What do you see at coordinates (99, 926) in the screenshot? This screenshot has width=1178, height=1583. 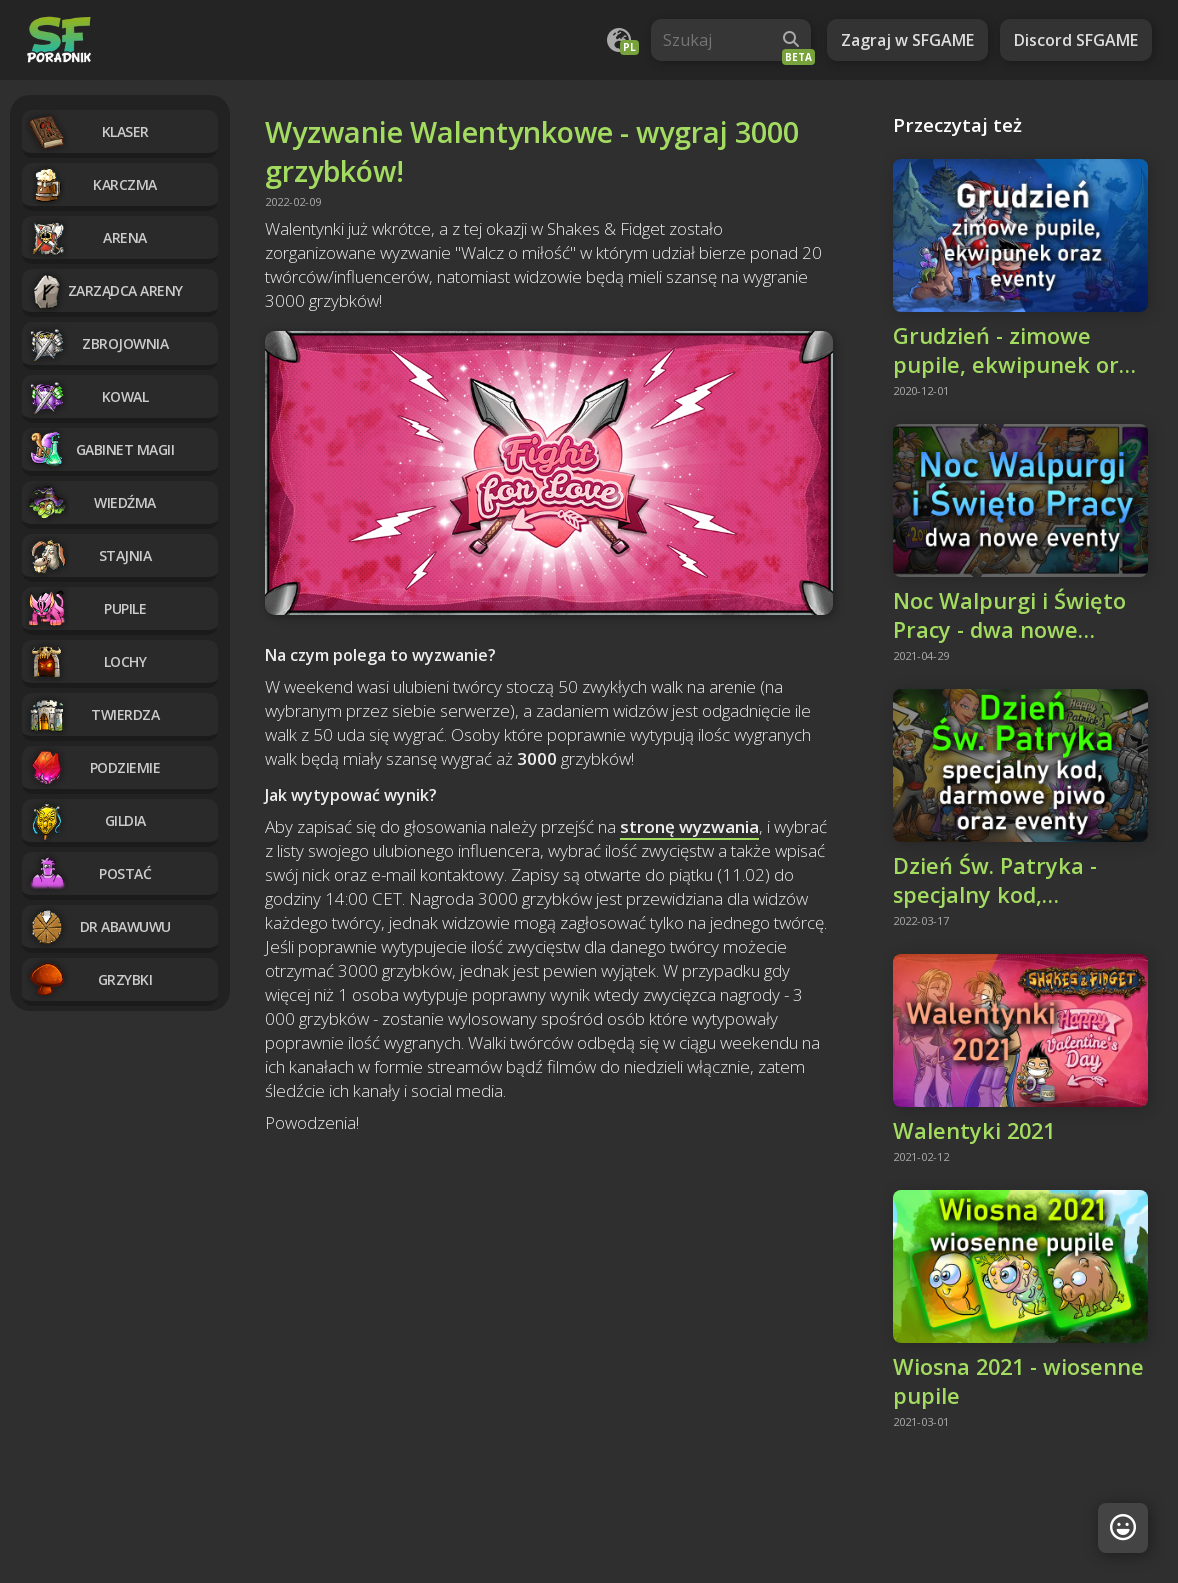 I see `Dr Abawuwu` at bounding box center [99, 926].